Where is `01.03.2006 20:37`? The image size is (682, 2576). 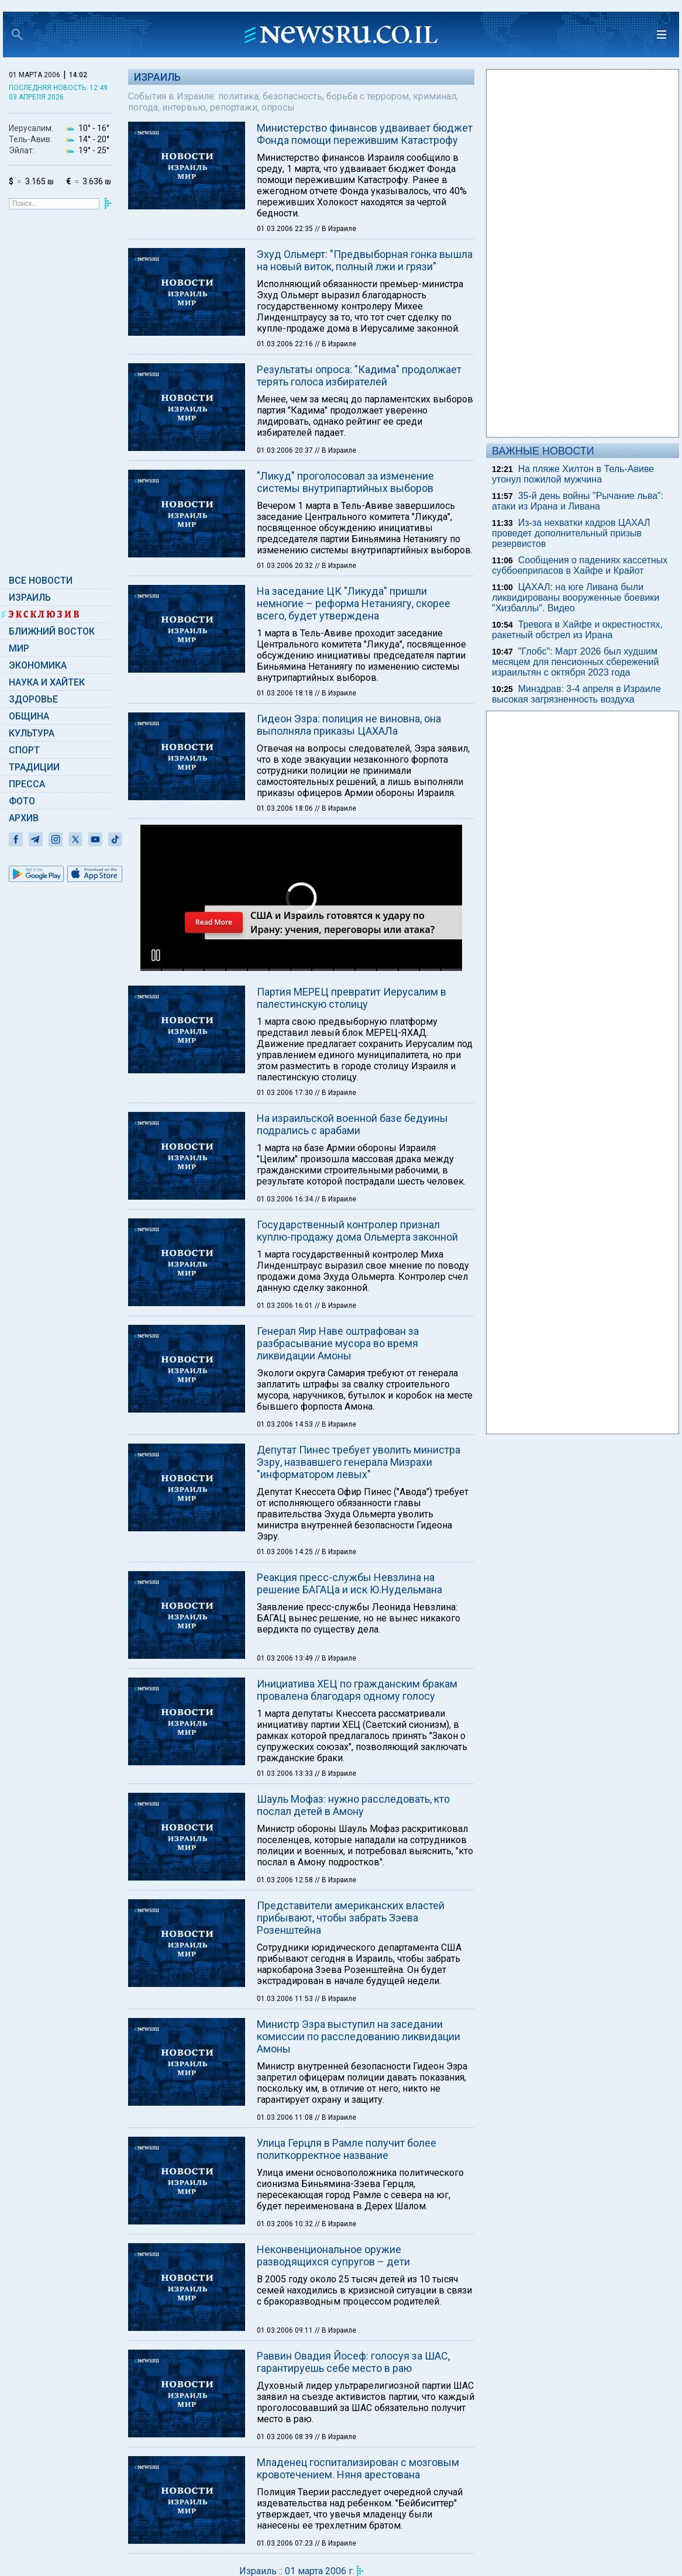 01.03.2006 20:37 is located at coordinates (286, 450).